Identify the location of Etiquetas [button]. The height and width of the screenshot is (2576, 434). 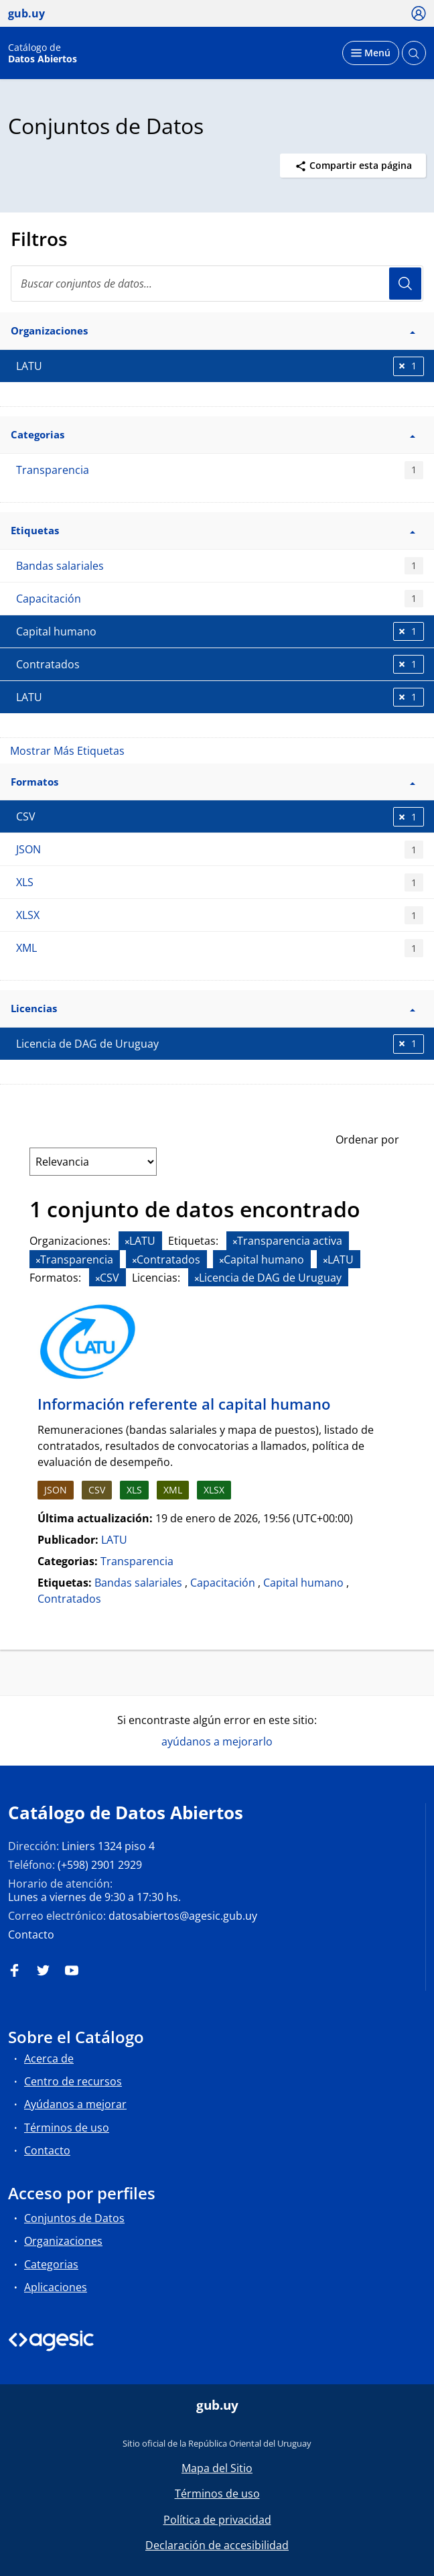
(213, 530).